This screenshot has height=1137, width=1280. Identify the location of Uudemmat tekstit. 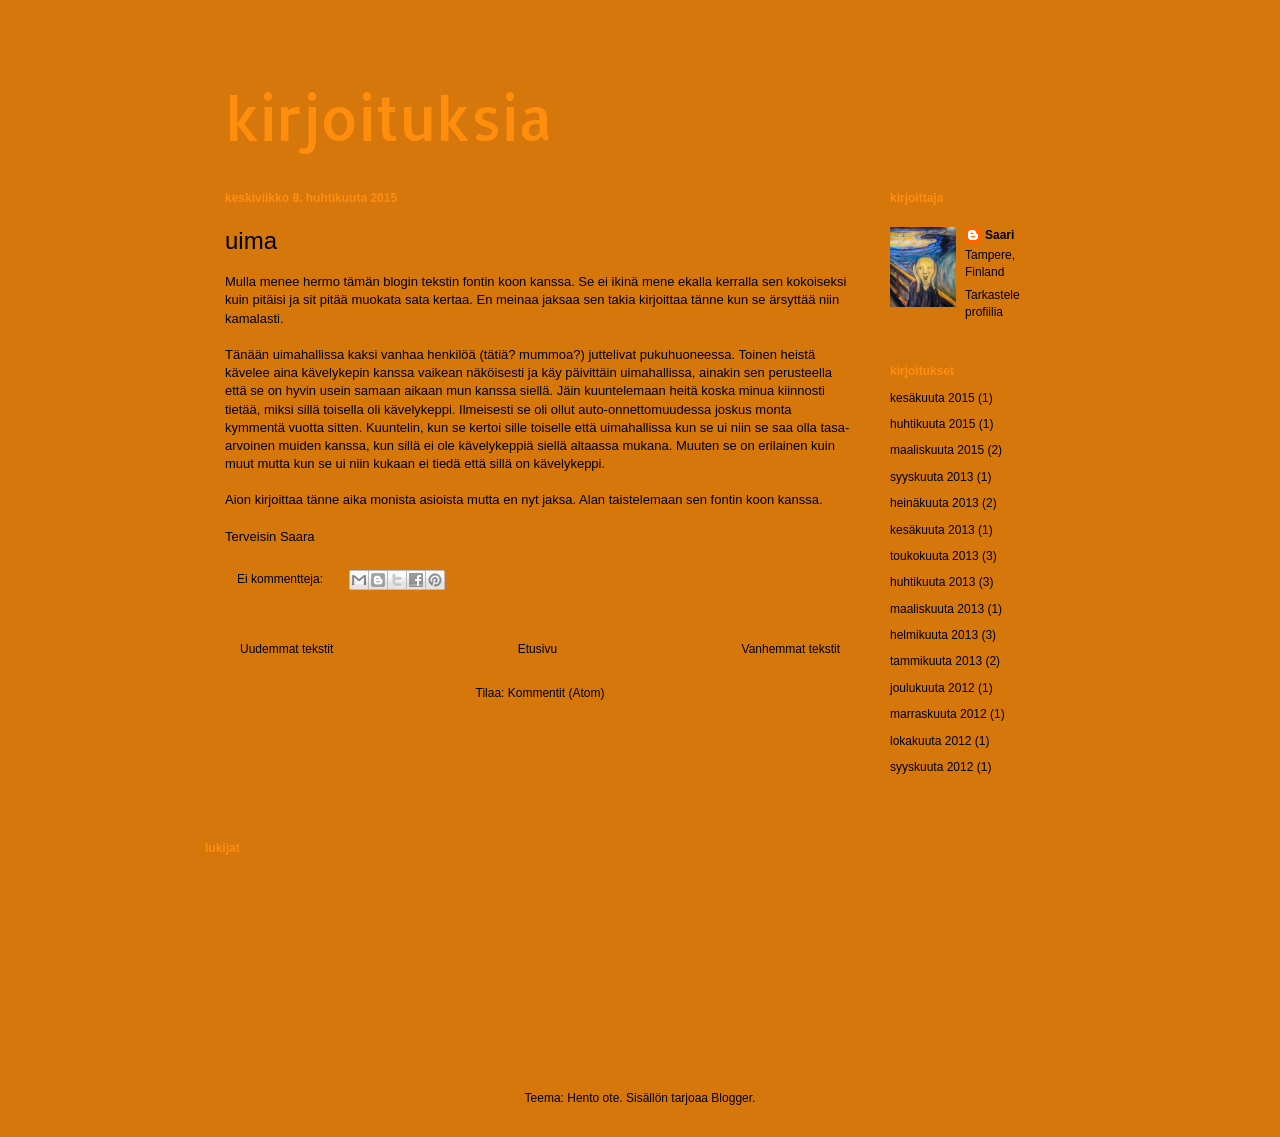
(286, 649).